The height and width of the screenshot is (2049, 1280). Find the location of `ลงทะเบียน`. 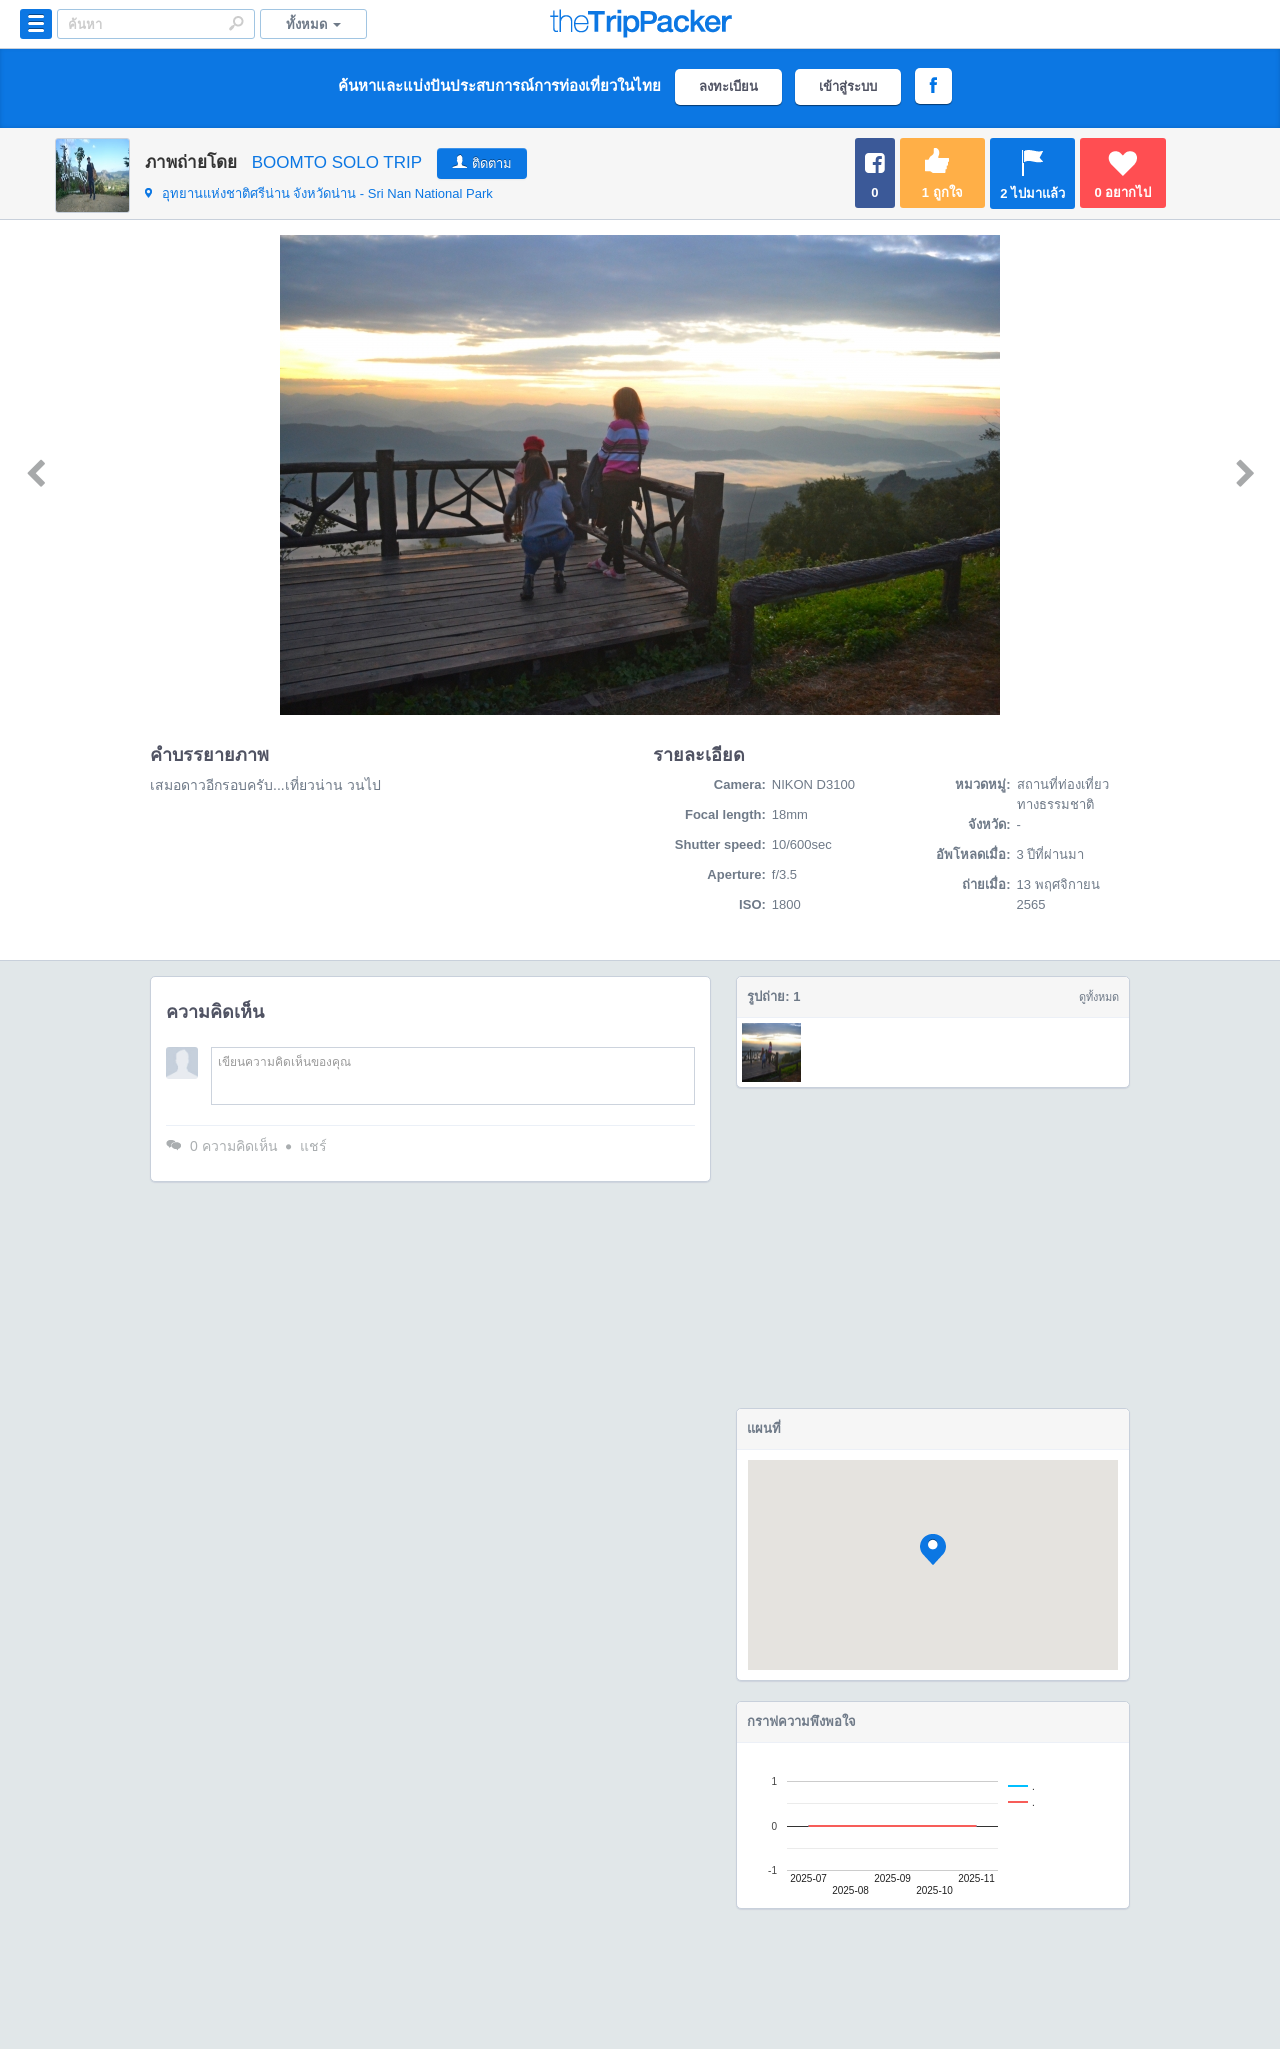

ลงทะเบียน is located at coordinates (728, 86).